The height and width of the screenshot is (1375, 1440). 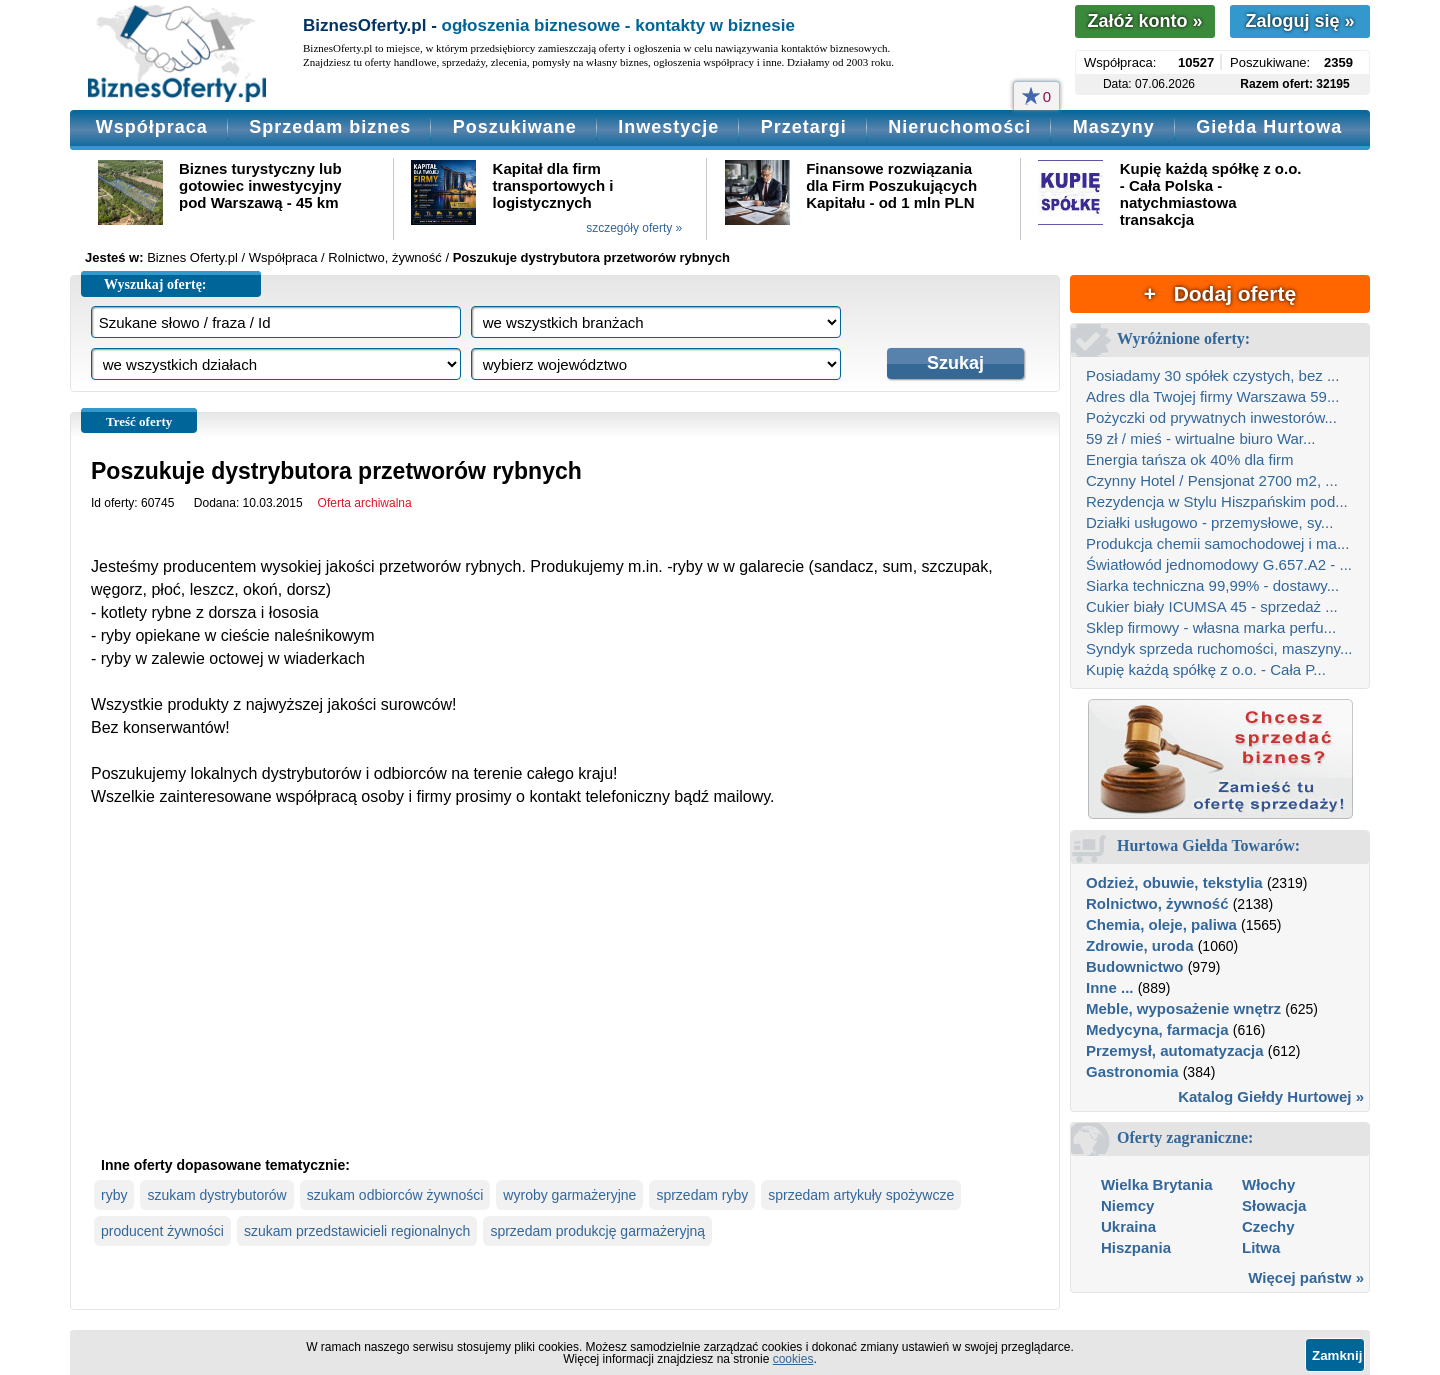 What do you see at coordinates (702, 1195) in the screenshot?
I see `sprzedam ryby` at bounding box center [702, 1195].